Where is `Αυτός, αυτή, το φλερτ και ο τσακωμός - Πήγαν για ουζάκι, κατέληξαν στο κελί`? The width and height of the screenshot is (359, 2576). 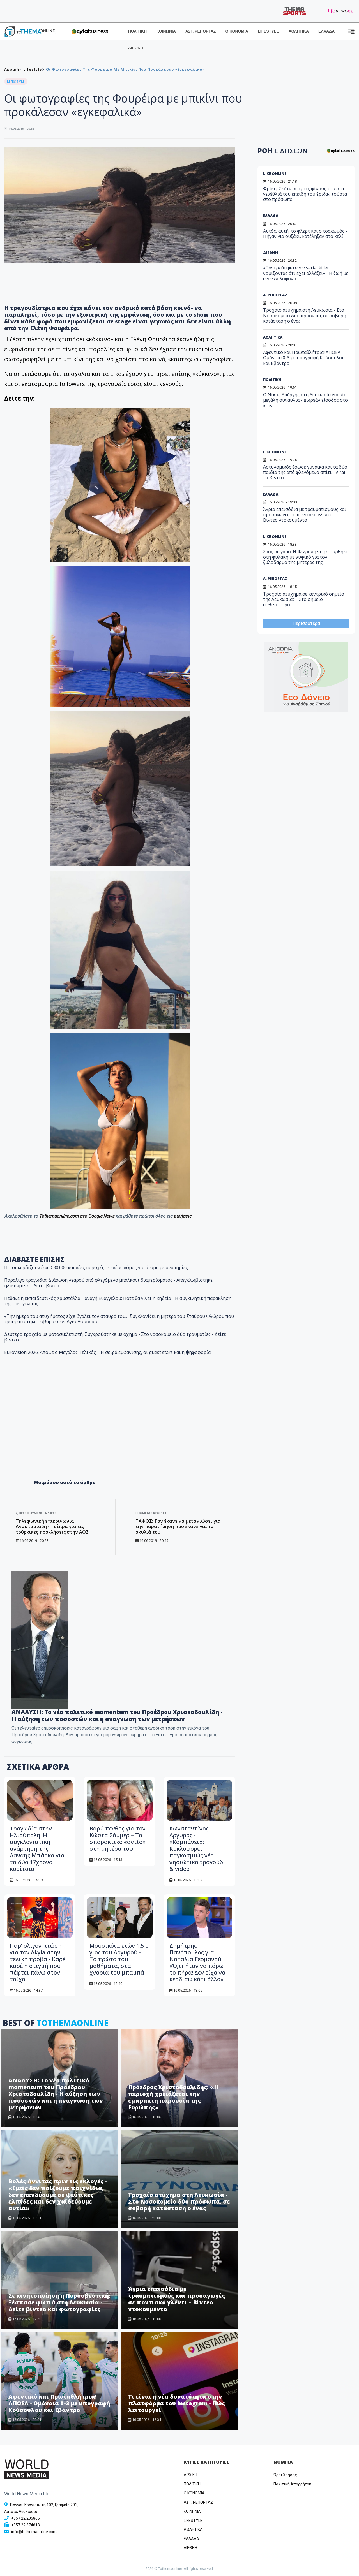
Αυτός, αυτή, το φλερτ και ο τσακωμός - Πήγαν για ουζάκι, κατέληξαν στο κελί is located at coordinates (305, 233).